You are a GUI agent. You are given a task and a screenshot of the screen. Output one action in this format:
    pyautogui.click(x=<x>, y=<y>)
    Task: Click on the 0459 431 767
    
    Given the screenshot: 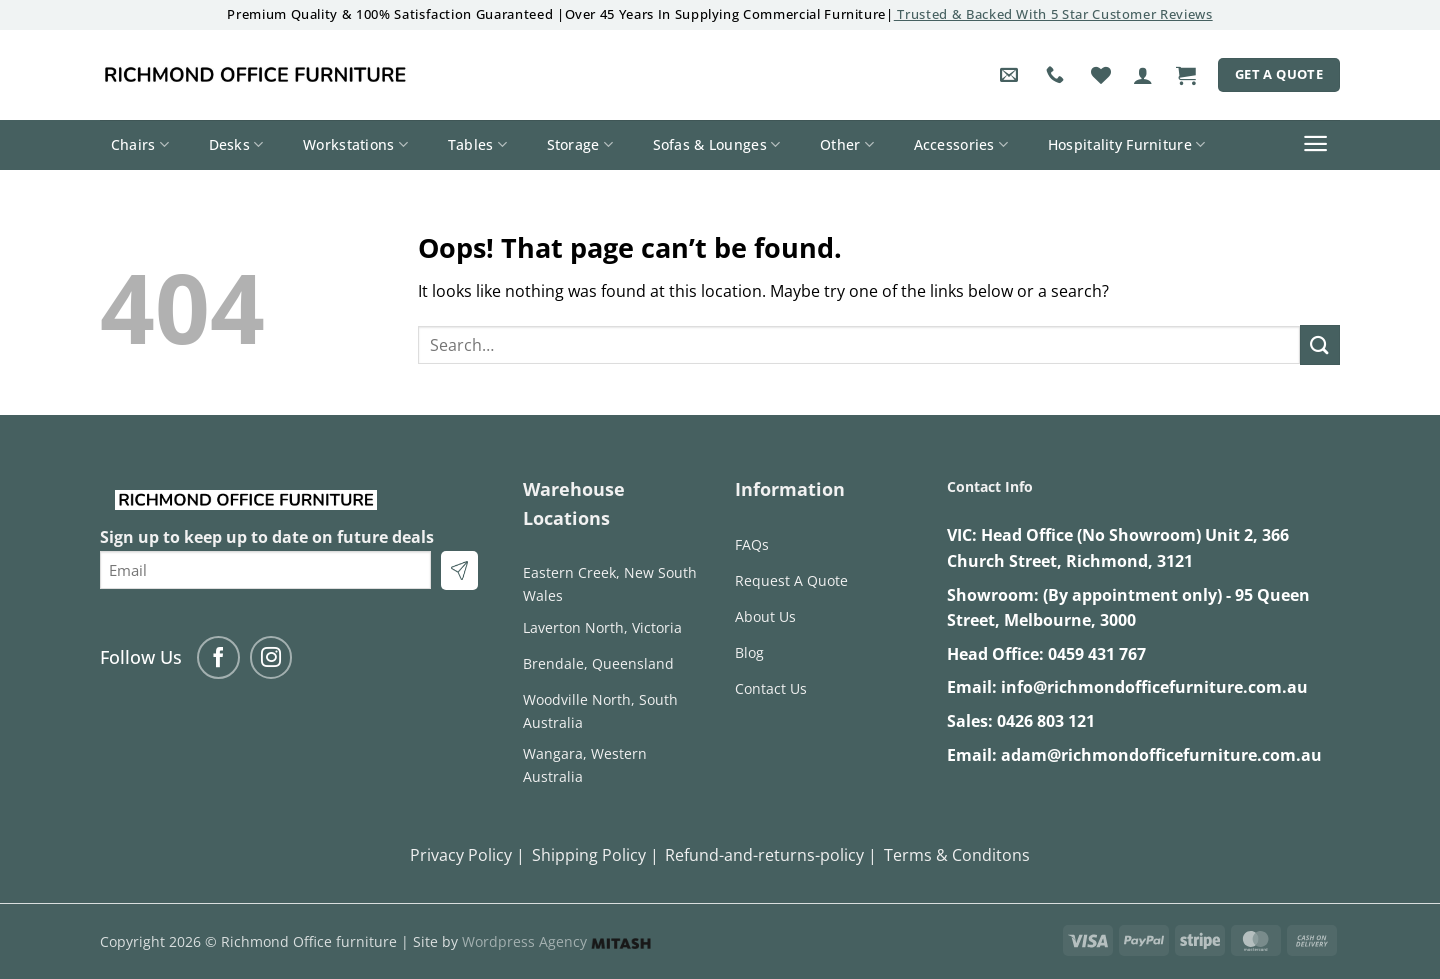 What is the action you would take?
    pyautogui.click(x=1097, y=654)
    